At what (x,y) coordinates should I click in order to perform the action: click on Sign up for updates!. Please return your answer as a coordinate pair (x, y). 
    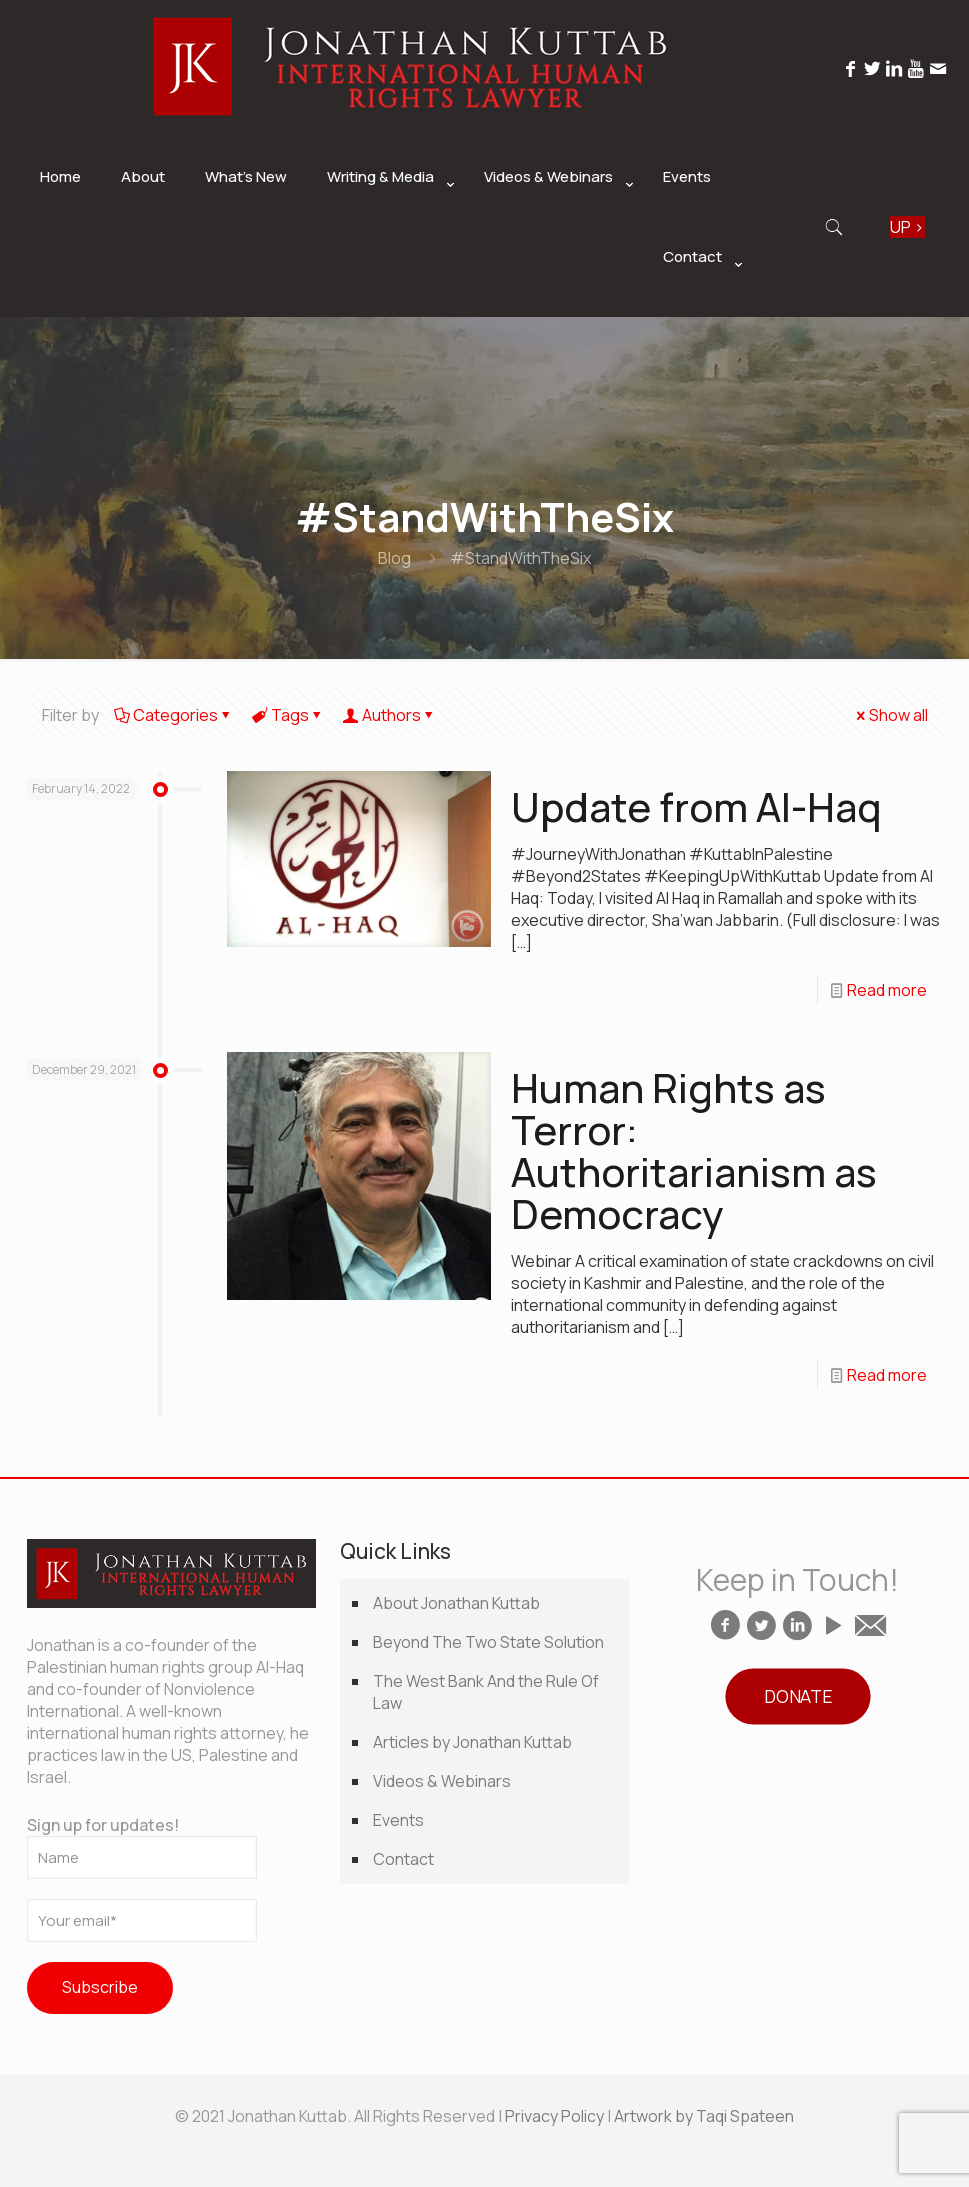
    Looking at the image, I should click on (142, 1846).